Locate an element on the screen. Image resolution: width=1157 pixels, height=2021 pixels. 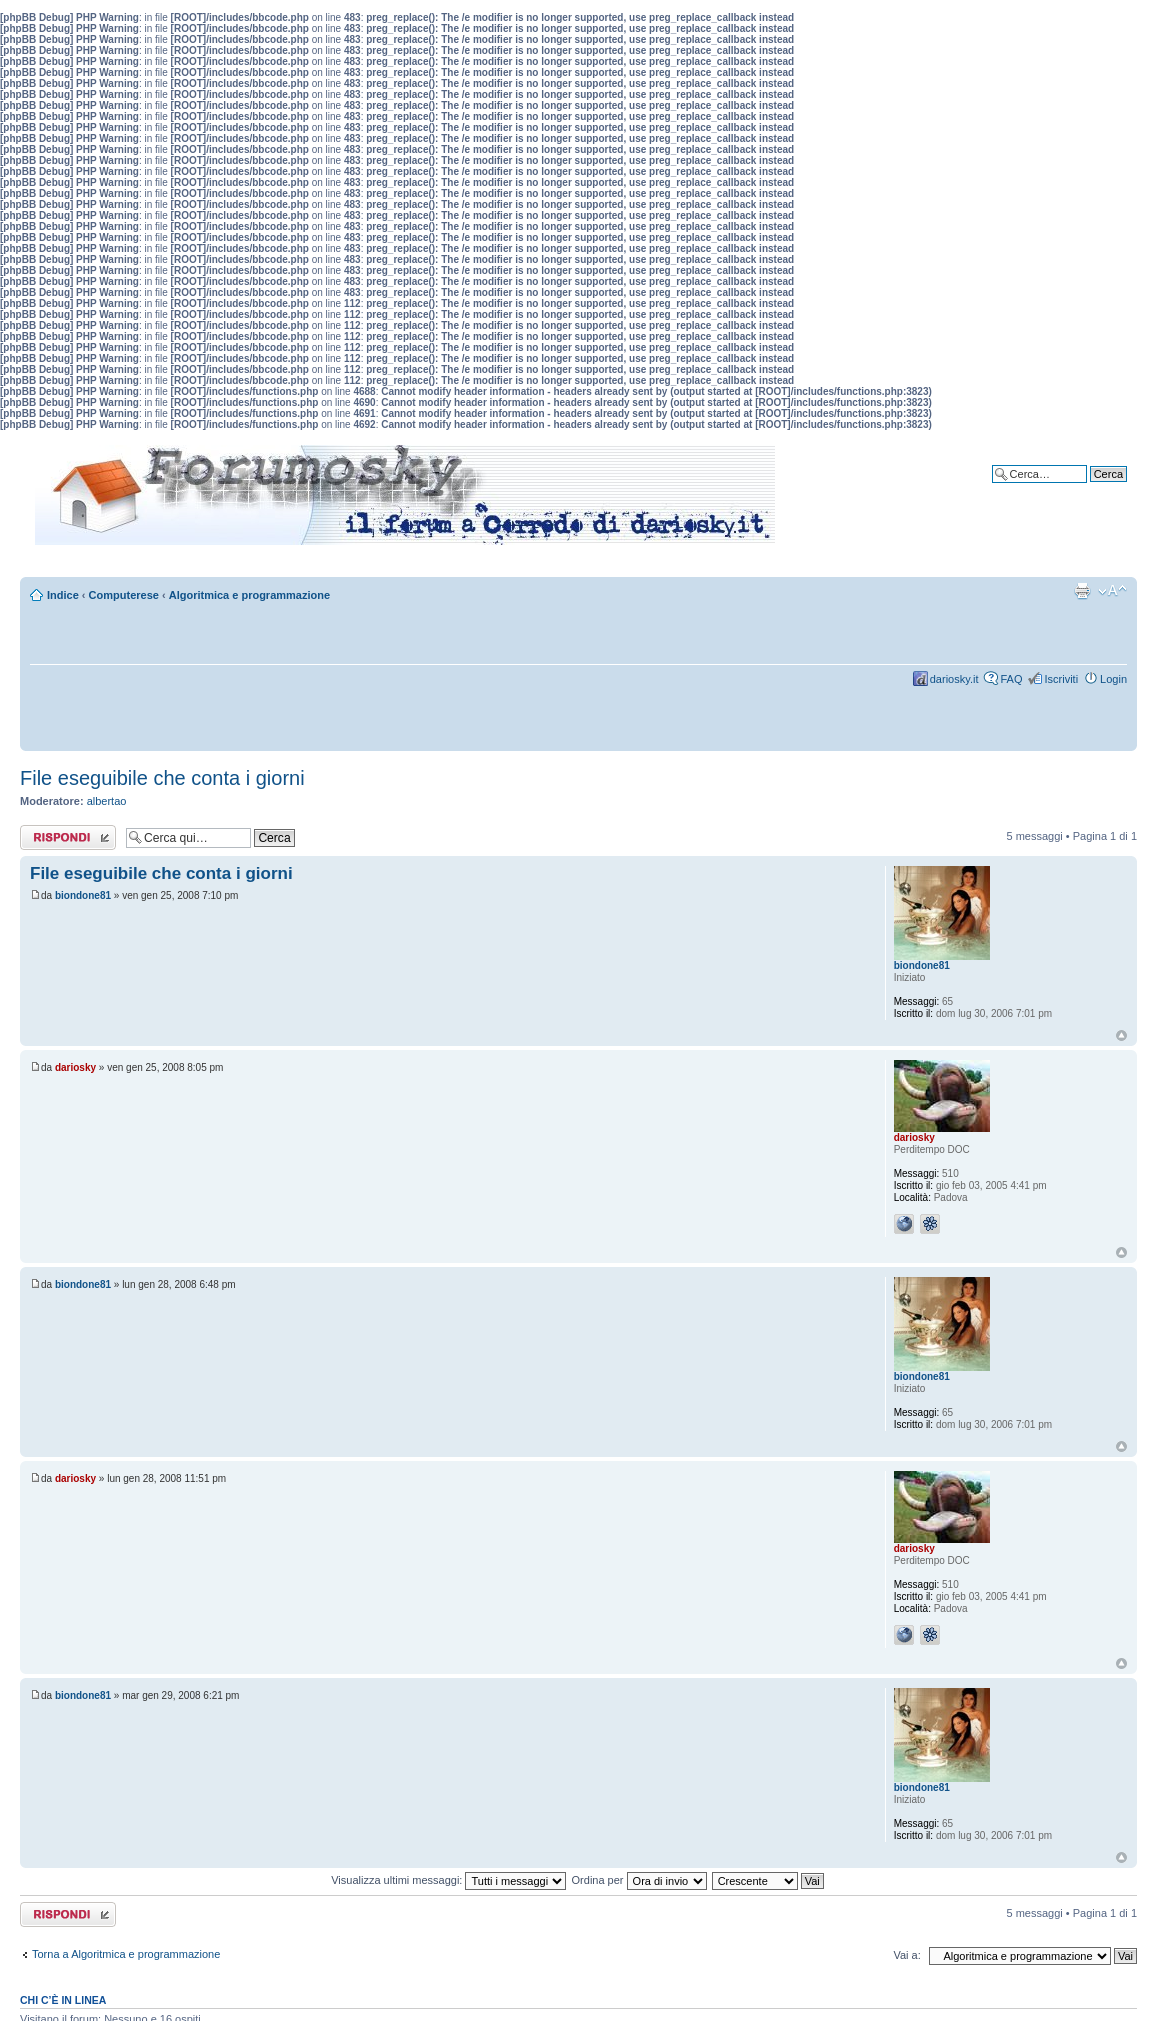
Ordina per is located at coordinates (639, 1880).